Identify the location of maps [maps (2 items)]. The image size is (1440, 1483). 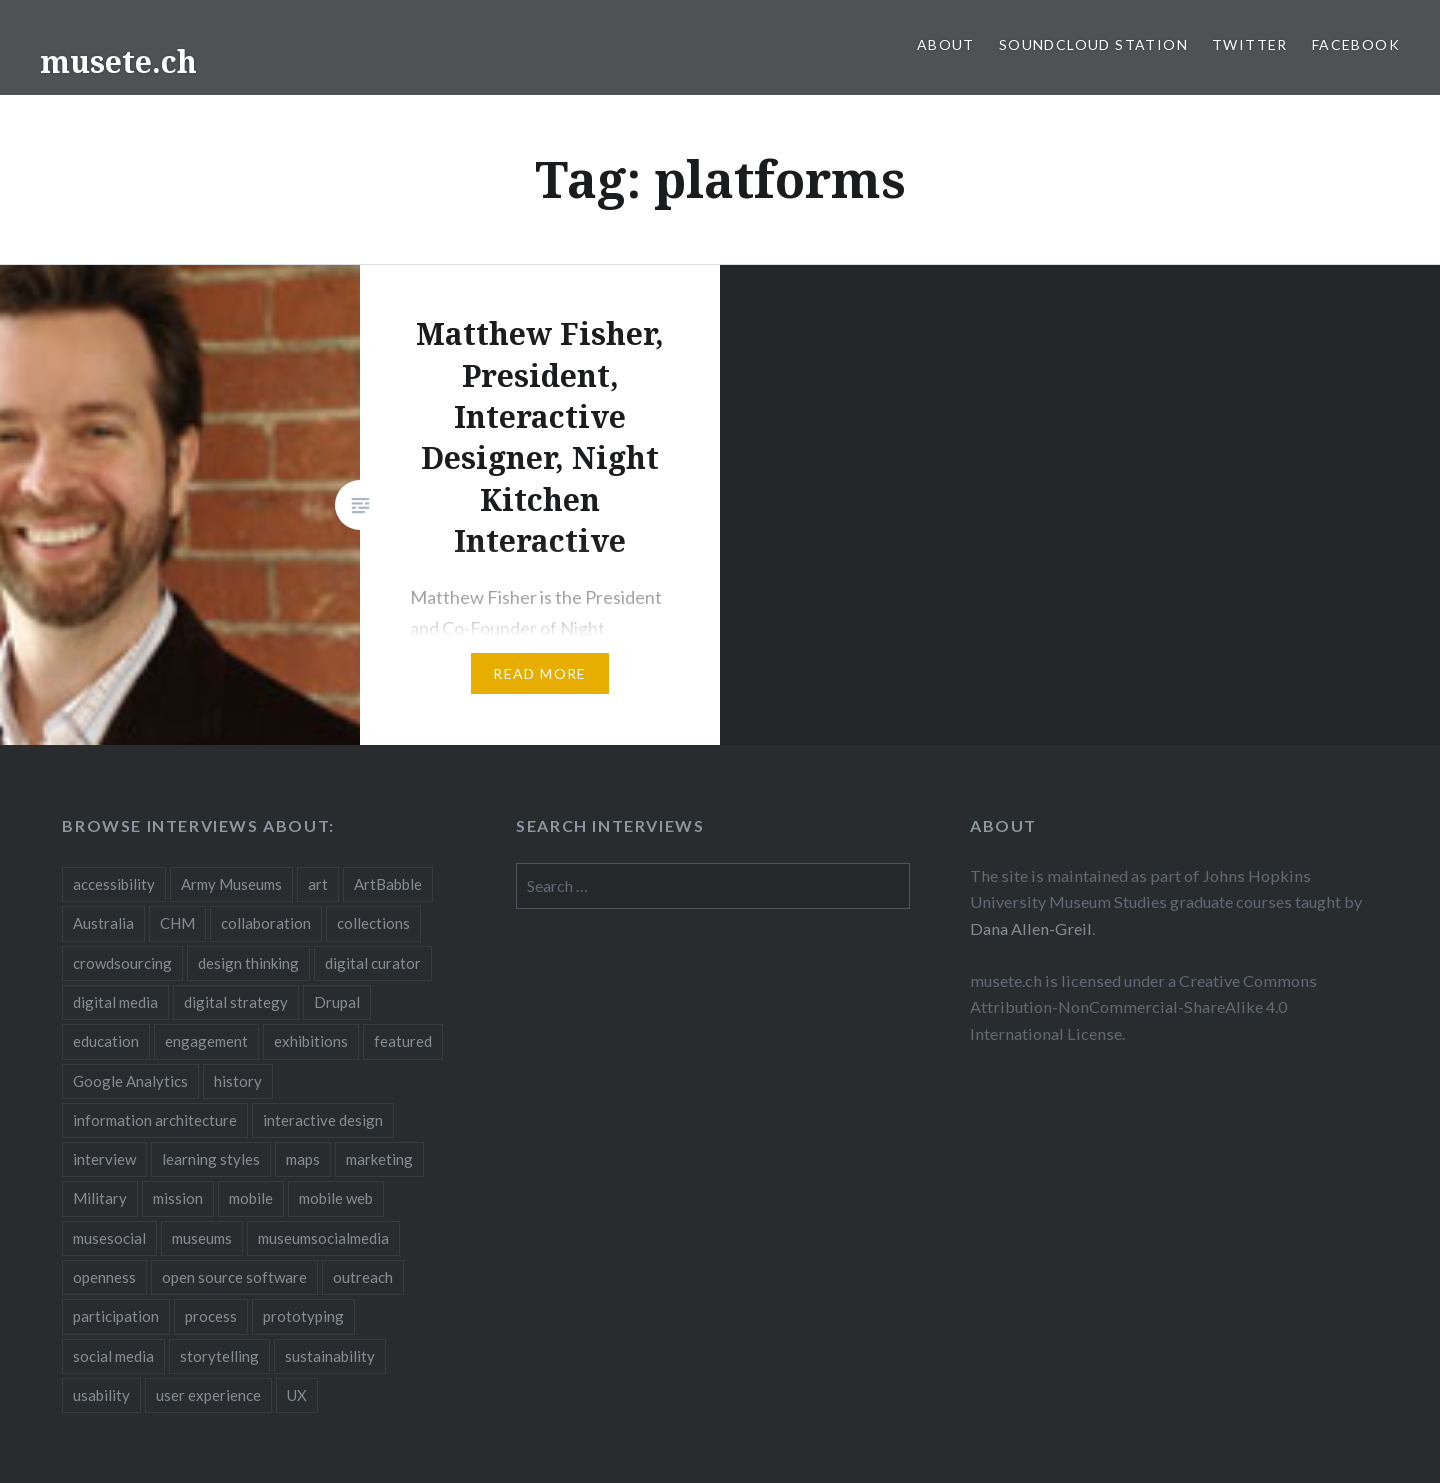
(303, 1159).